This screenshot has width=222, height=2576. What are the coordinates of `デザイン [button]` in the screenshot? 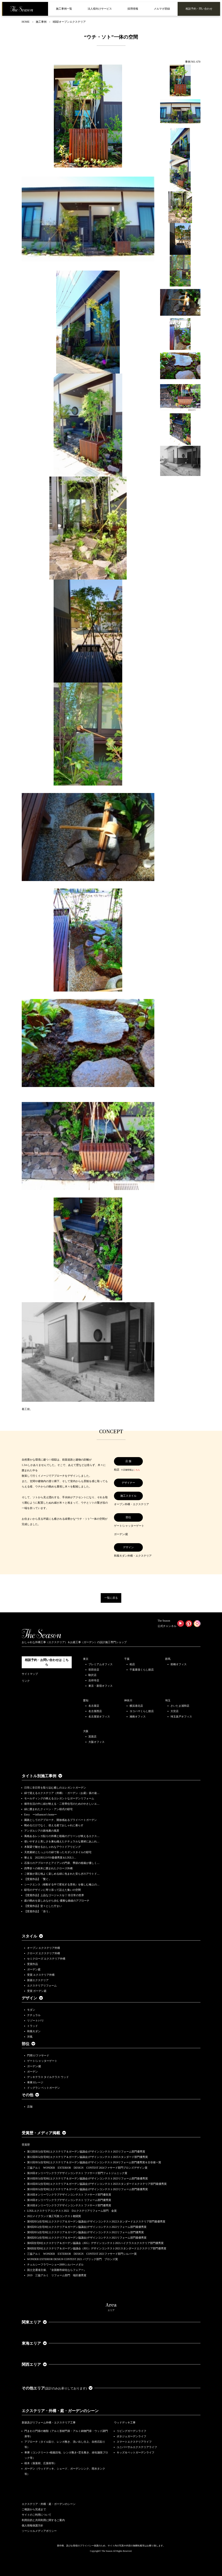 It's located at (32, 1998).